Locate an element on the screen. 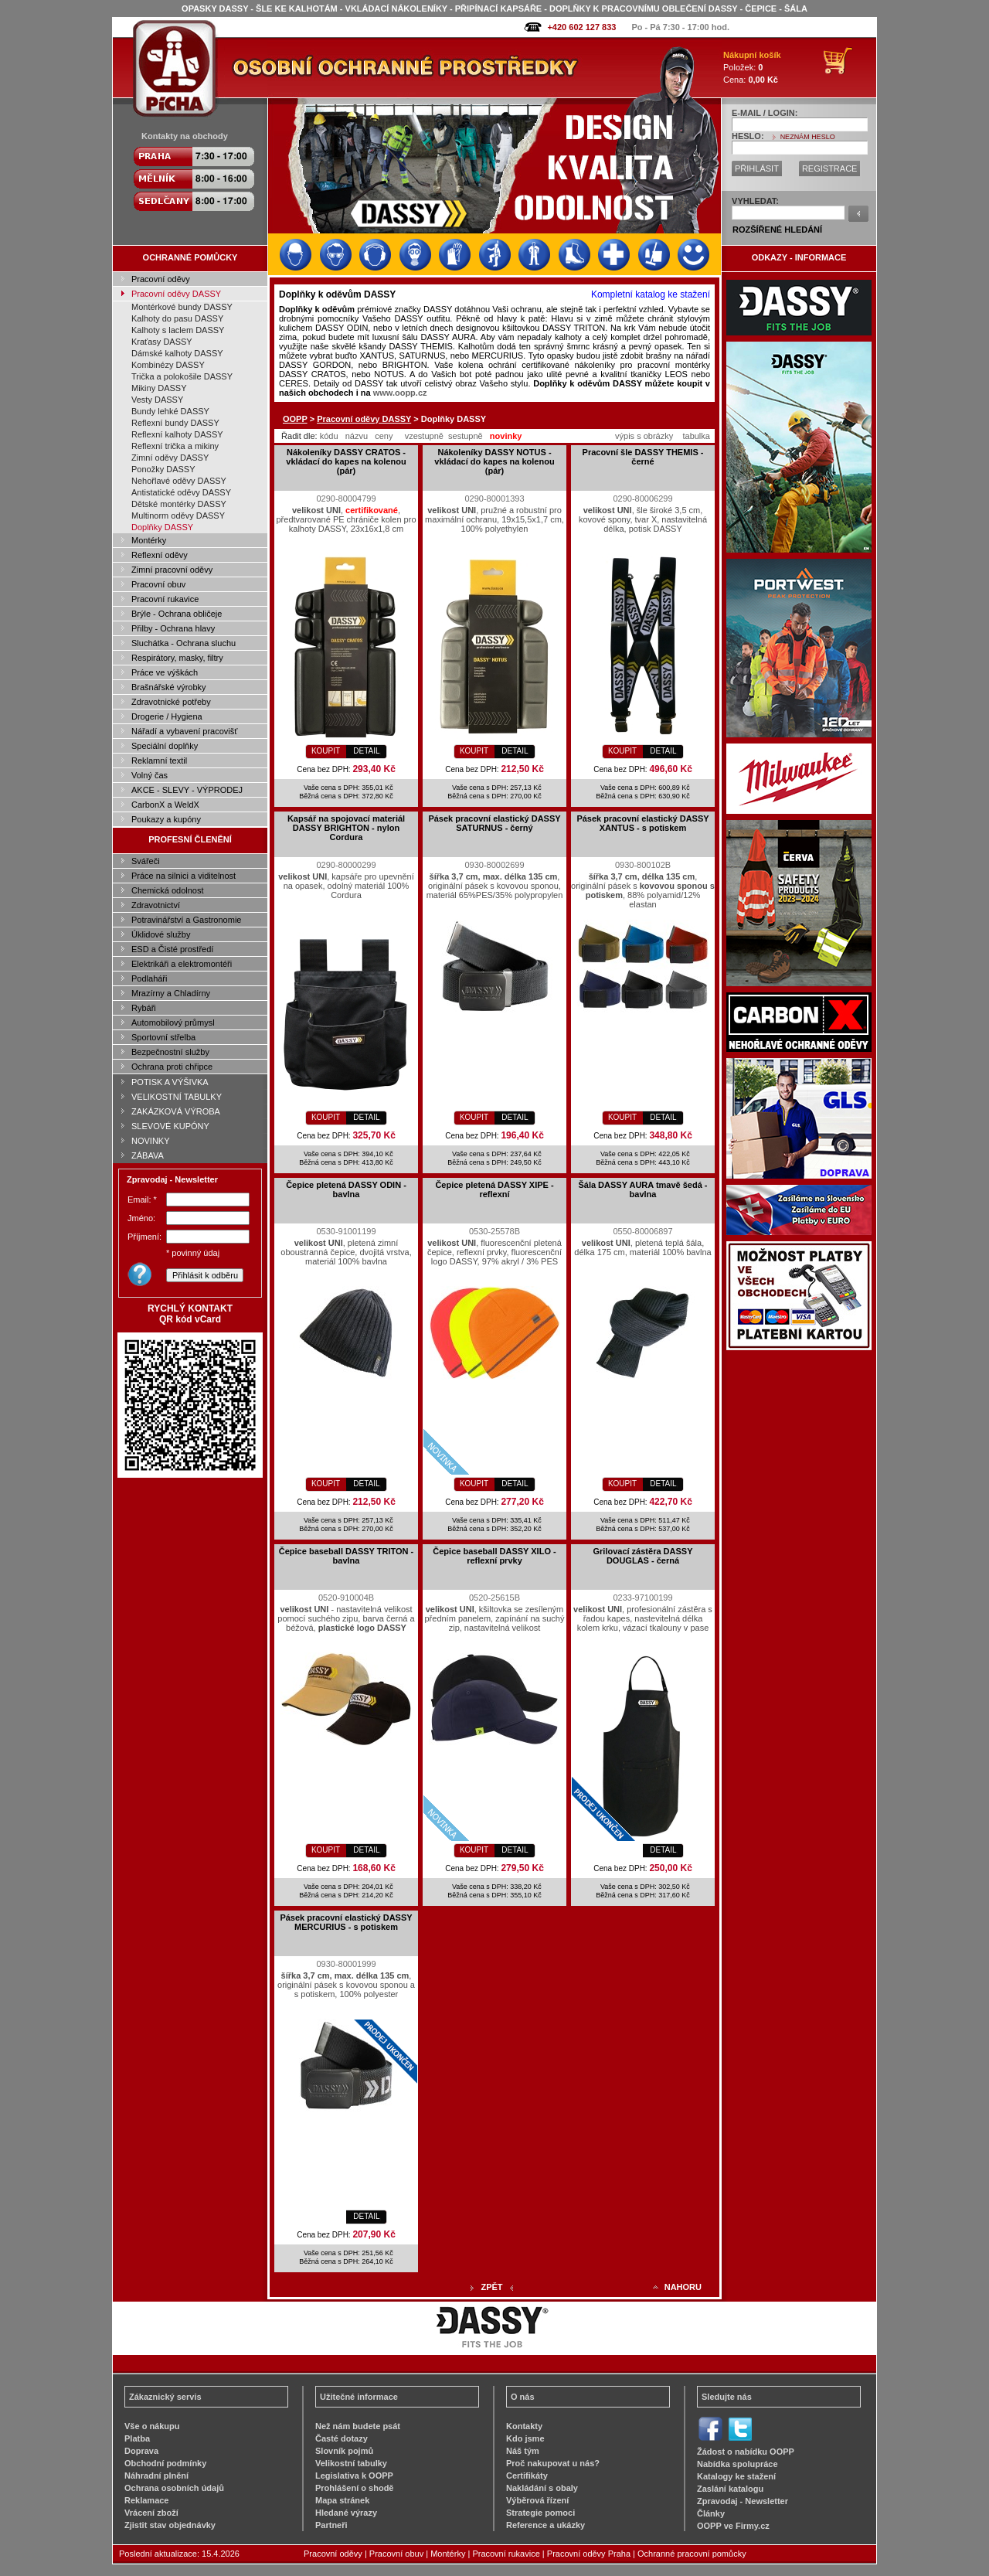 This screenshot has width=989, height=2576. Zimní pracovní oděvy is located at coordinates (171, 569).